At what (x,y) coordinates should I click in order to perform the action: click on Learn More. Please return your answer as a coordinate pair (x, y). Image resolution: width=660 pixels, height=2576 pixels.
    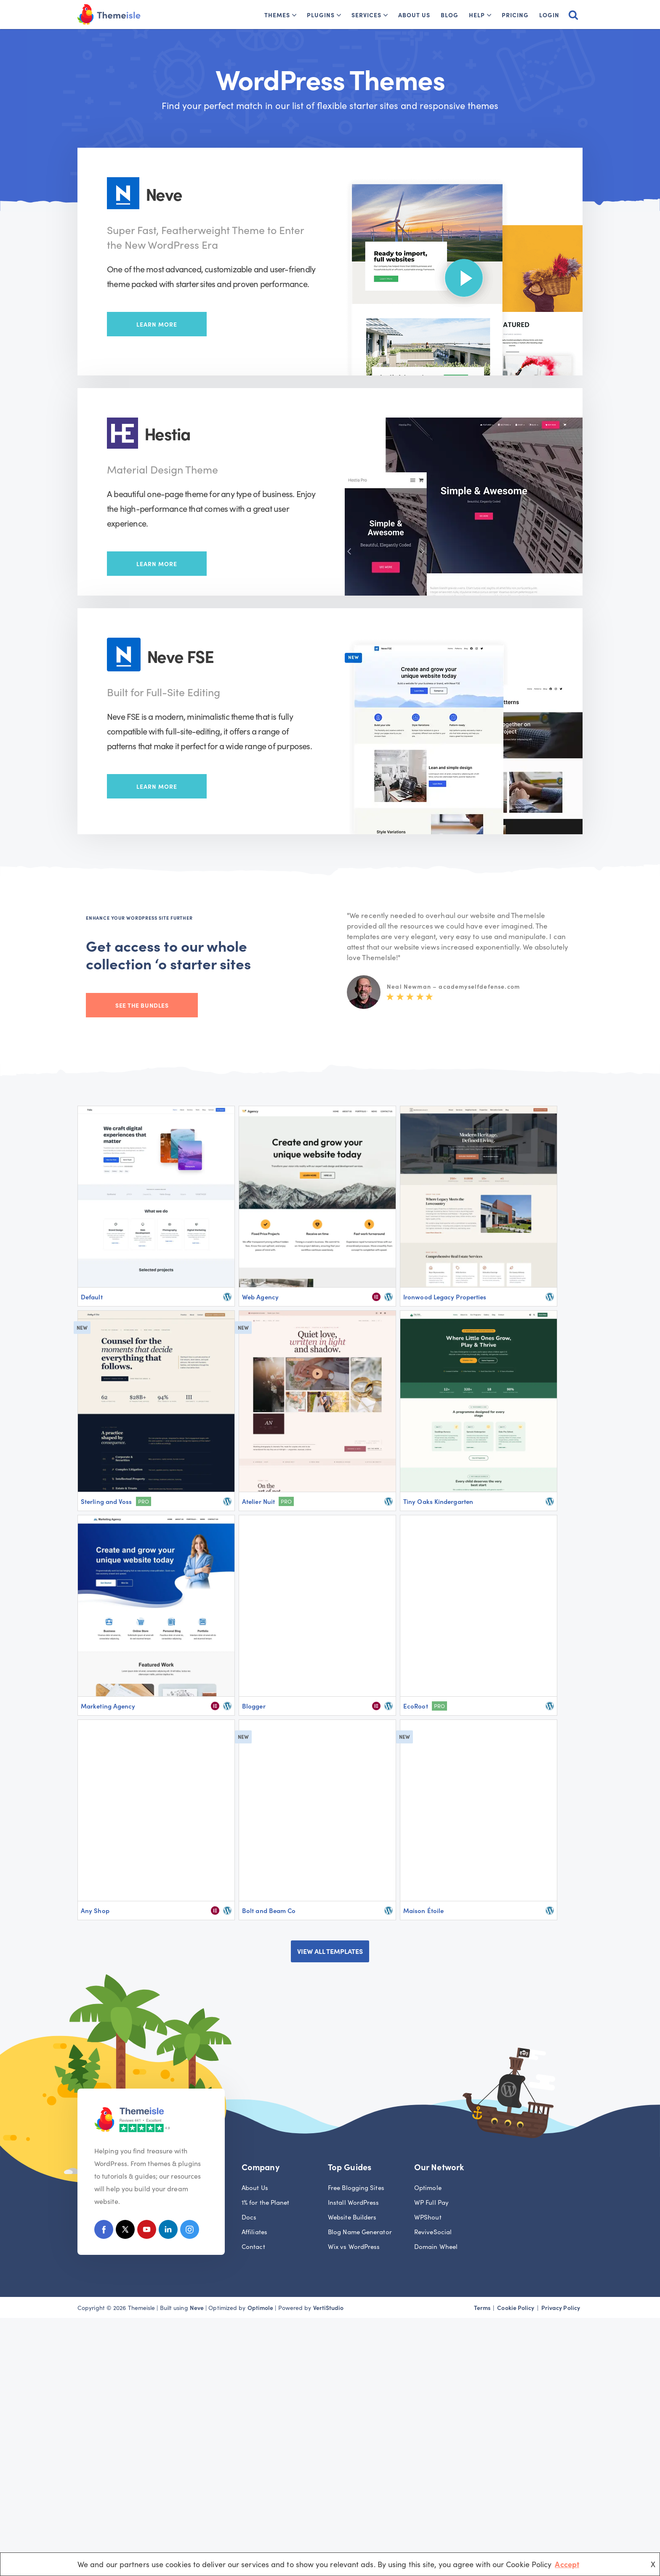
    Looking at the image, I should click on (156, 324).